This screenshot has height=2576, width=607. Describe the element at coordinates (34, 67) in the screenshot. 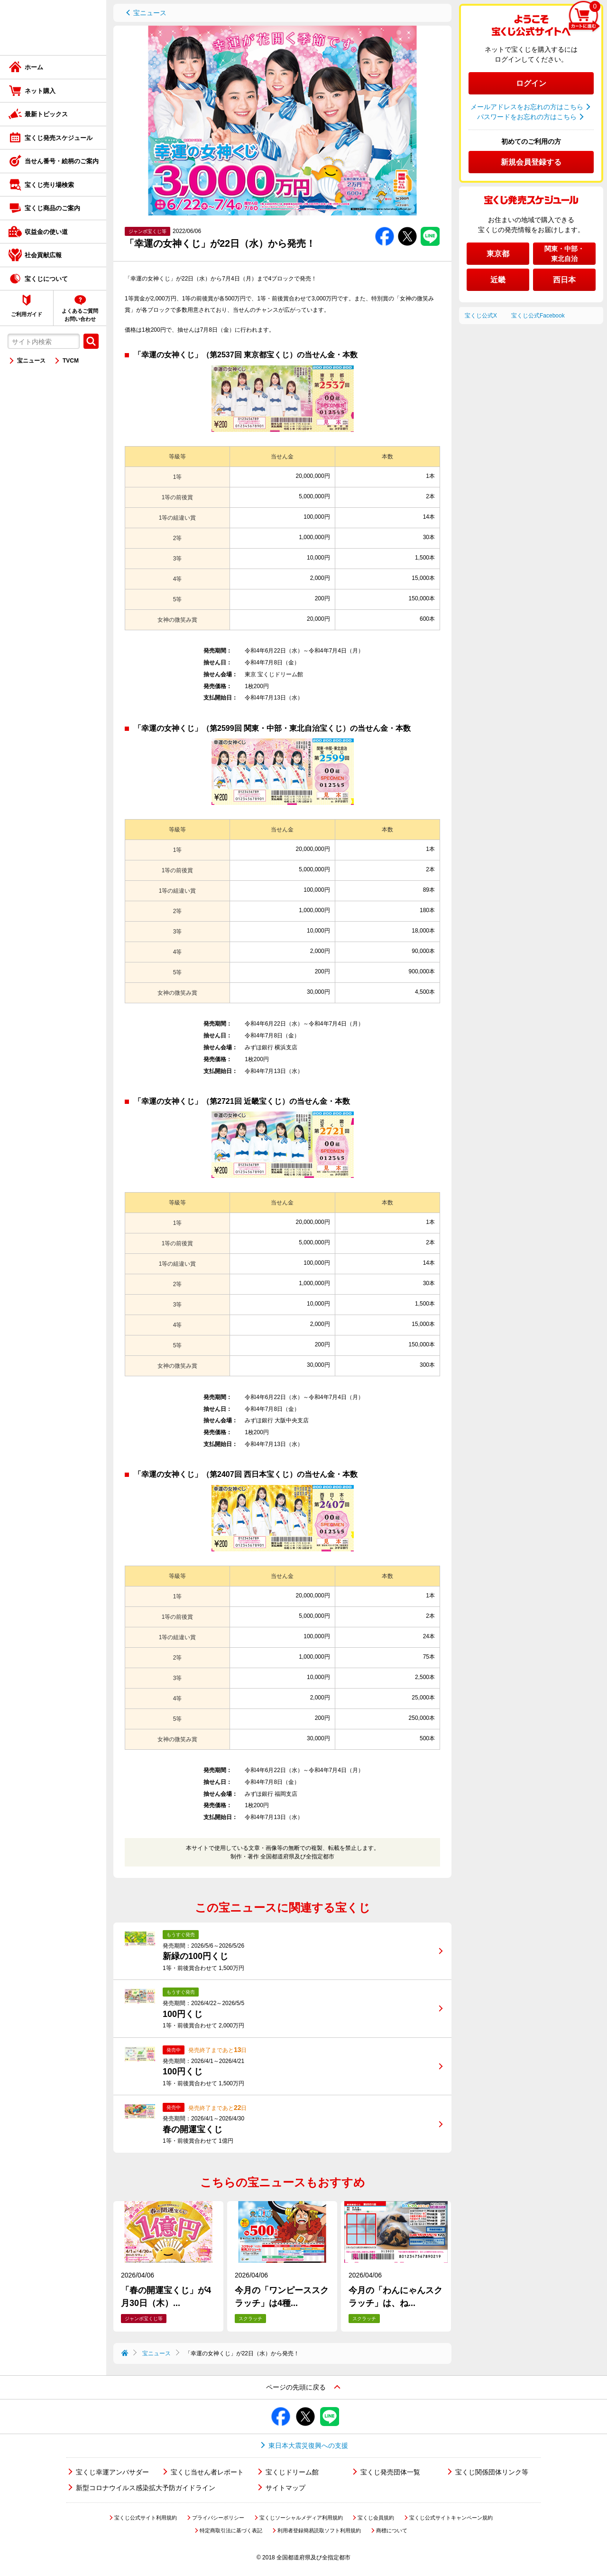

I see `ホーム` at that location.